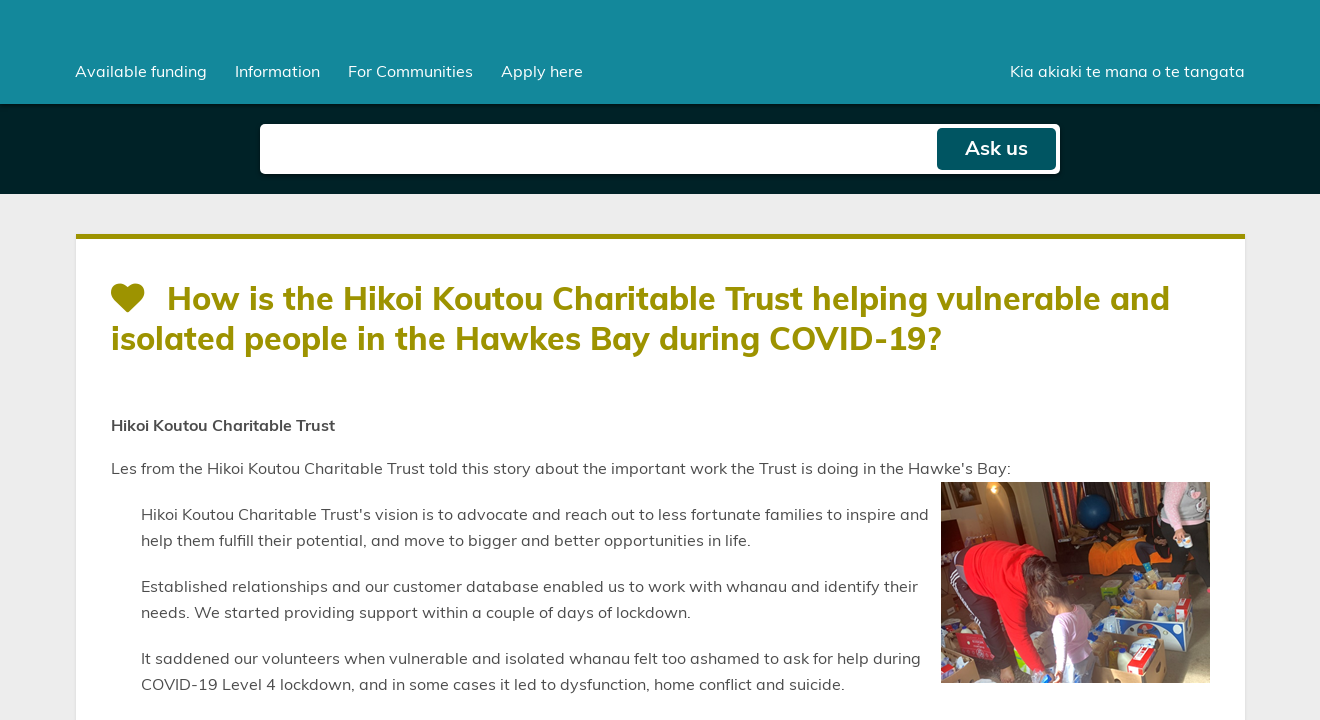 This screenshot has height=720, width=1320. Describe the element at coordinates (141, 72) in the screenshot. I see `[menuitem]` at that location.